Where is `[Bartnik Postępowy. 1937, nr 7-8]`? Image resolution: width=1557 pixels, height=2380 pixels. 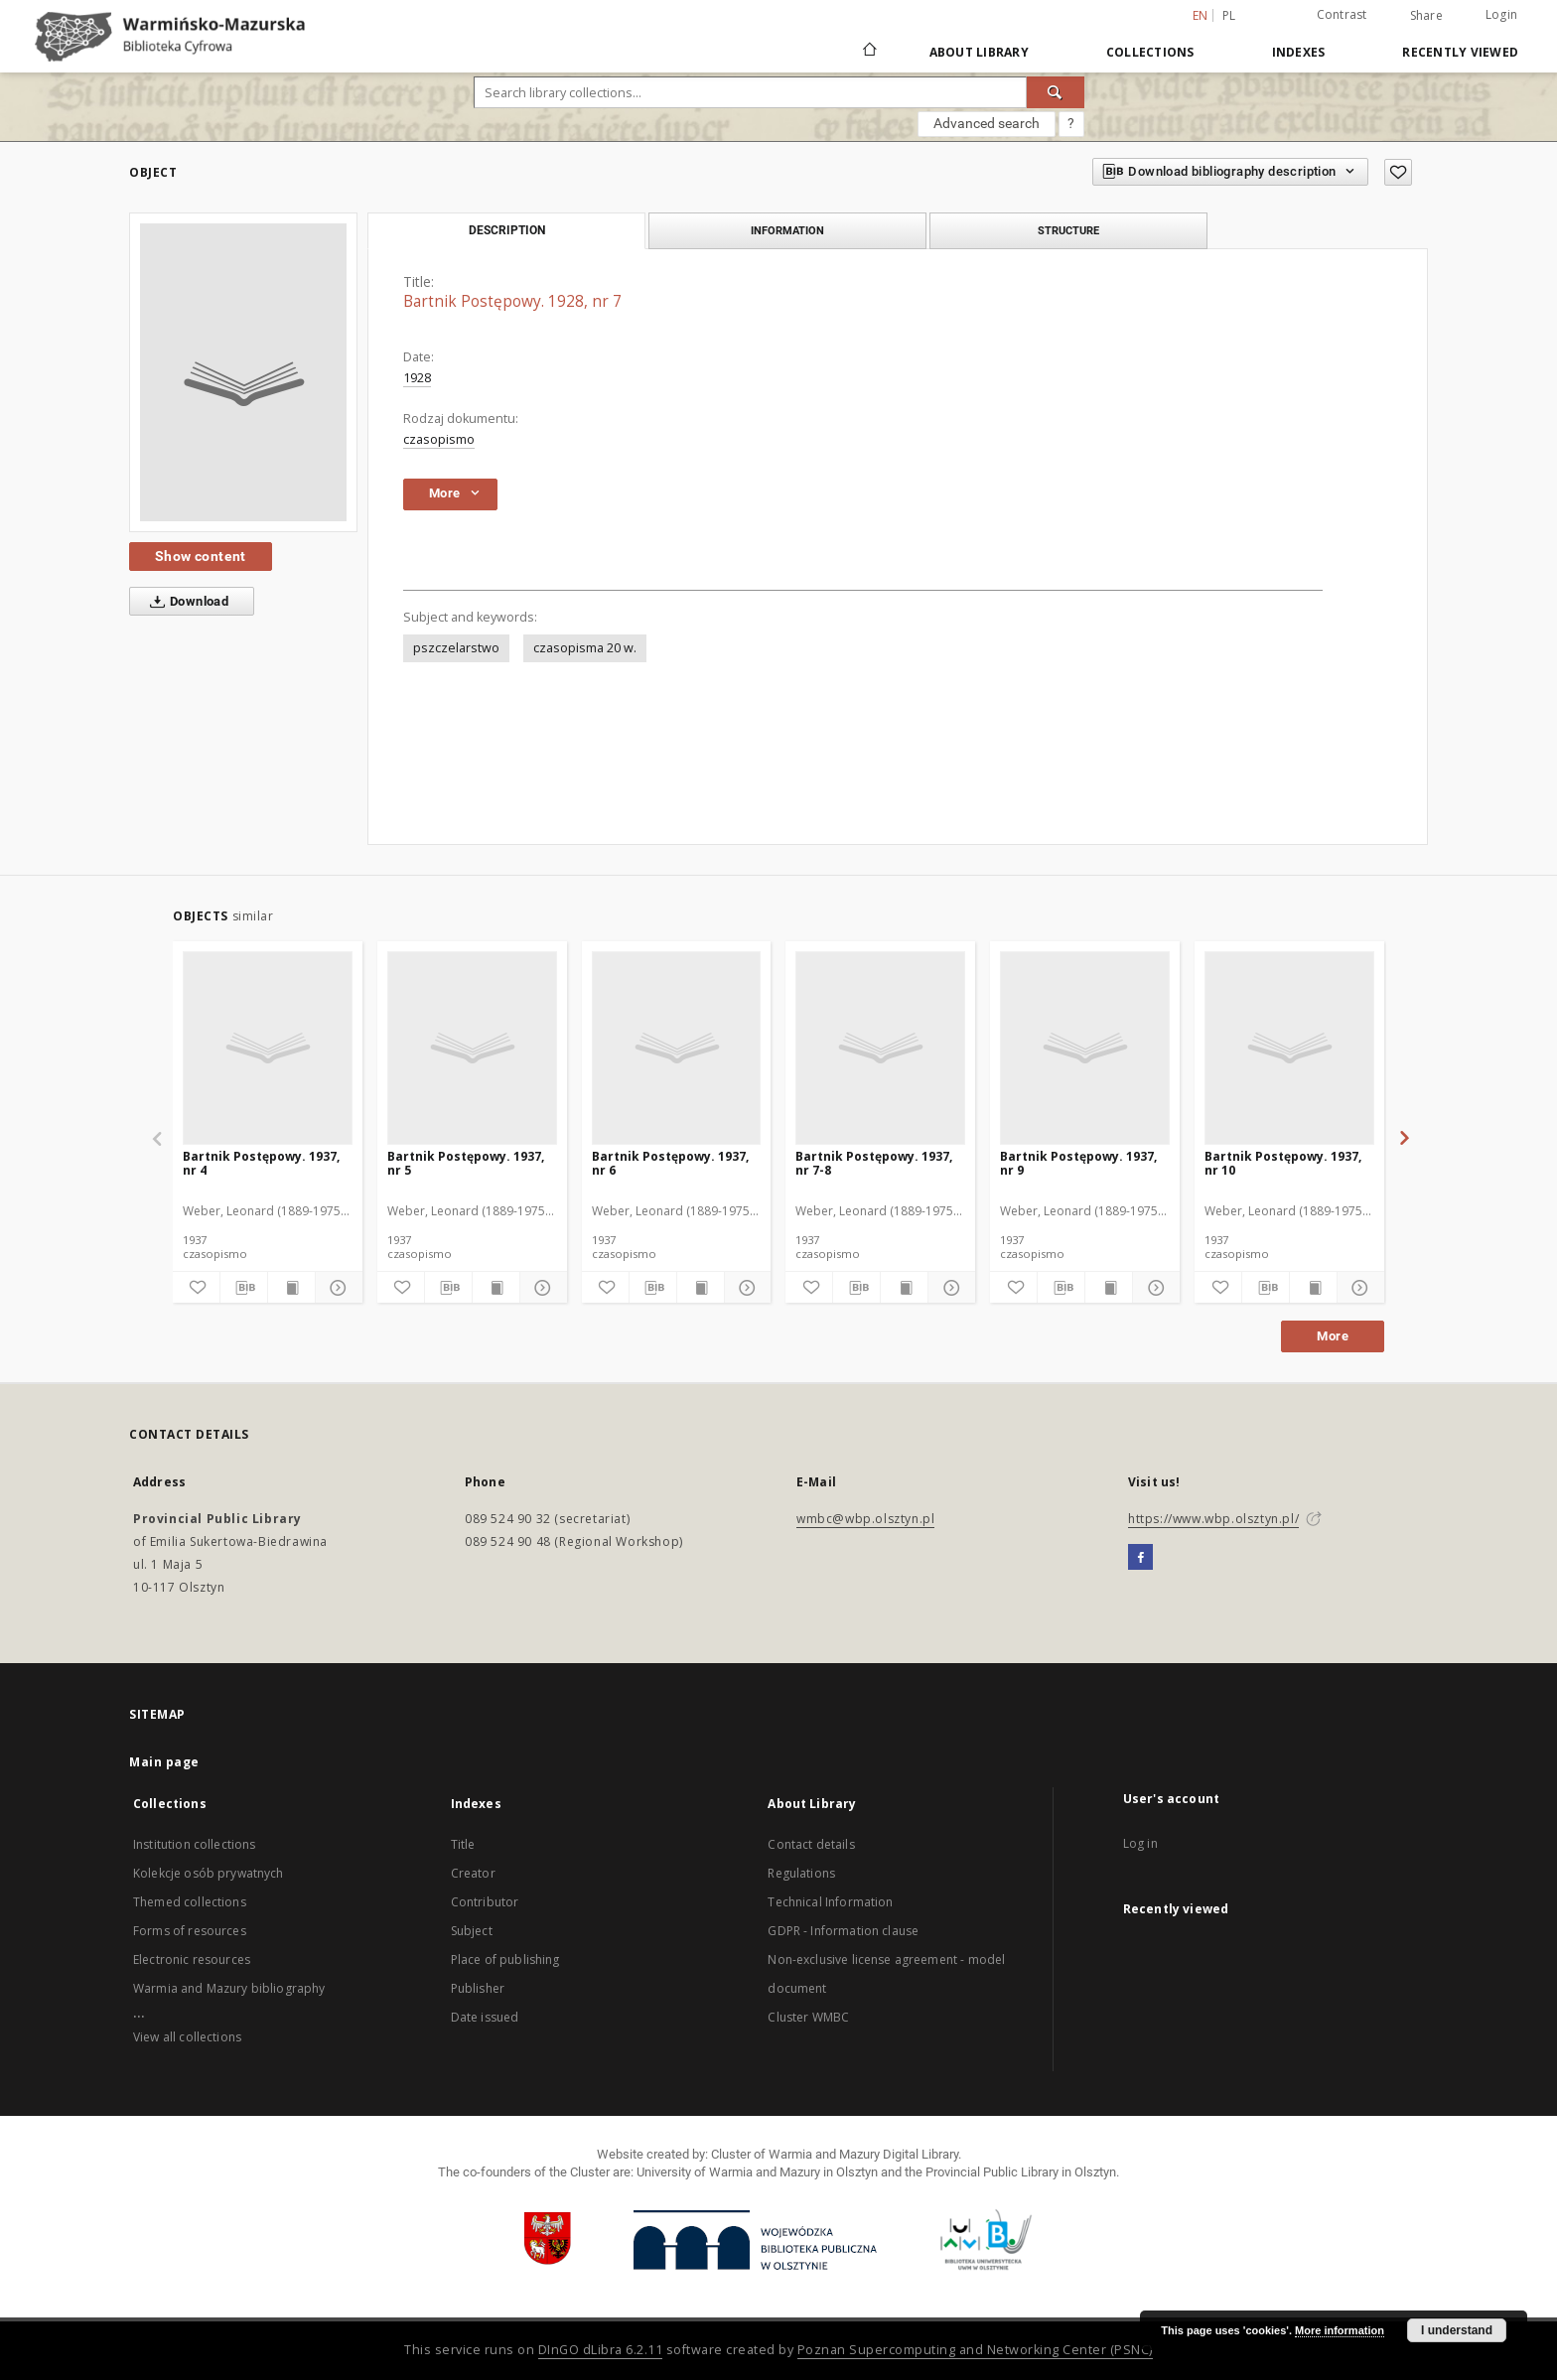
[Bartnik Postępowy. 1937, nr 7-8] is located at coordinates (880, 1047).